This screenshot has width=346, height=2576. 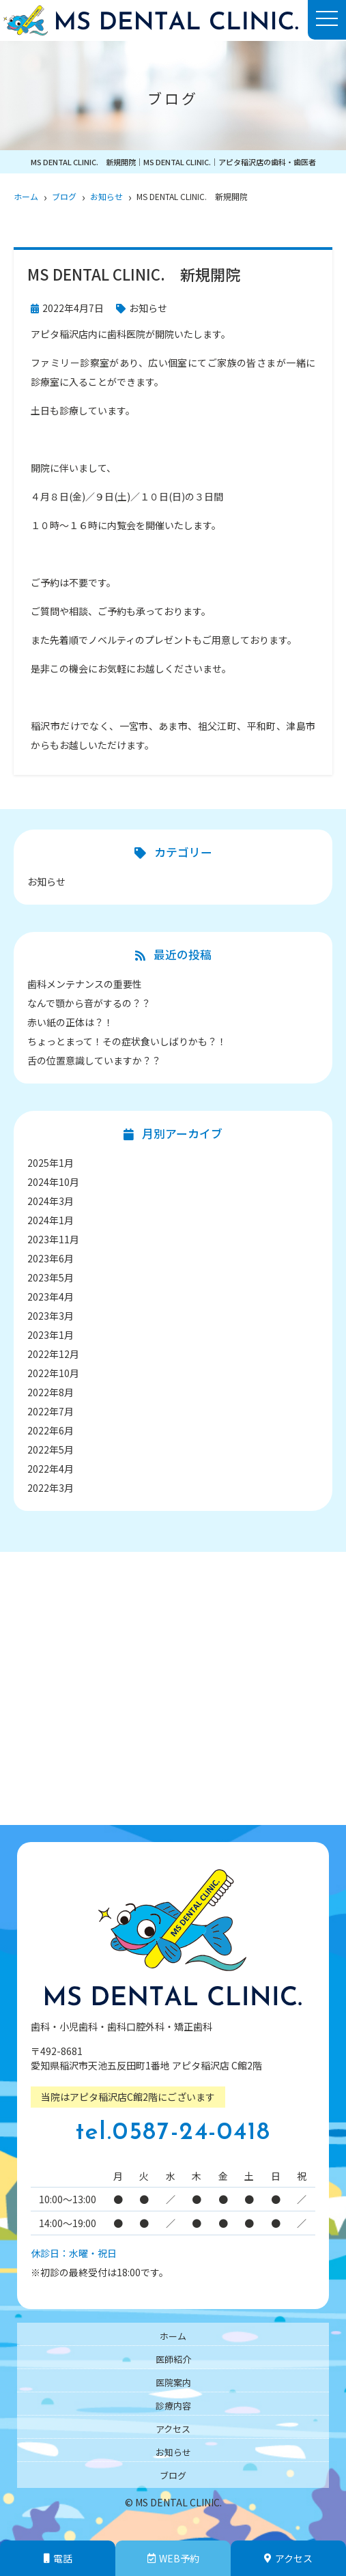 What do you see at coordinates (173, 2382) in the screenshot?
I see `医院案内` at bounding box center [173, 2382].